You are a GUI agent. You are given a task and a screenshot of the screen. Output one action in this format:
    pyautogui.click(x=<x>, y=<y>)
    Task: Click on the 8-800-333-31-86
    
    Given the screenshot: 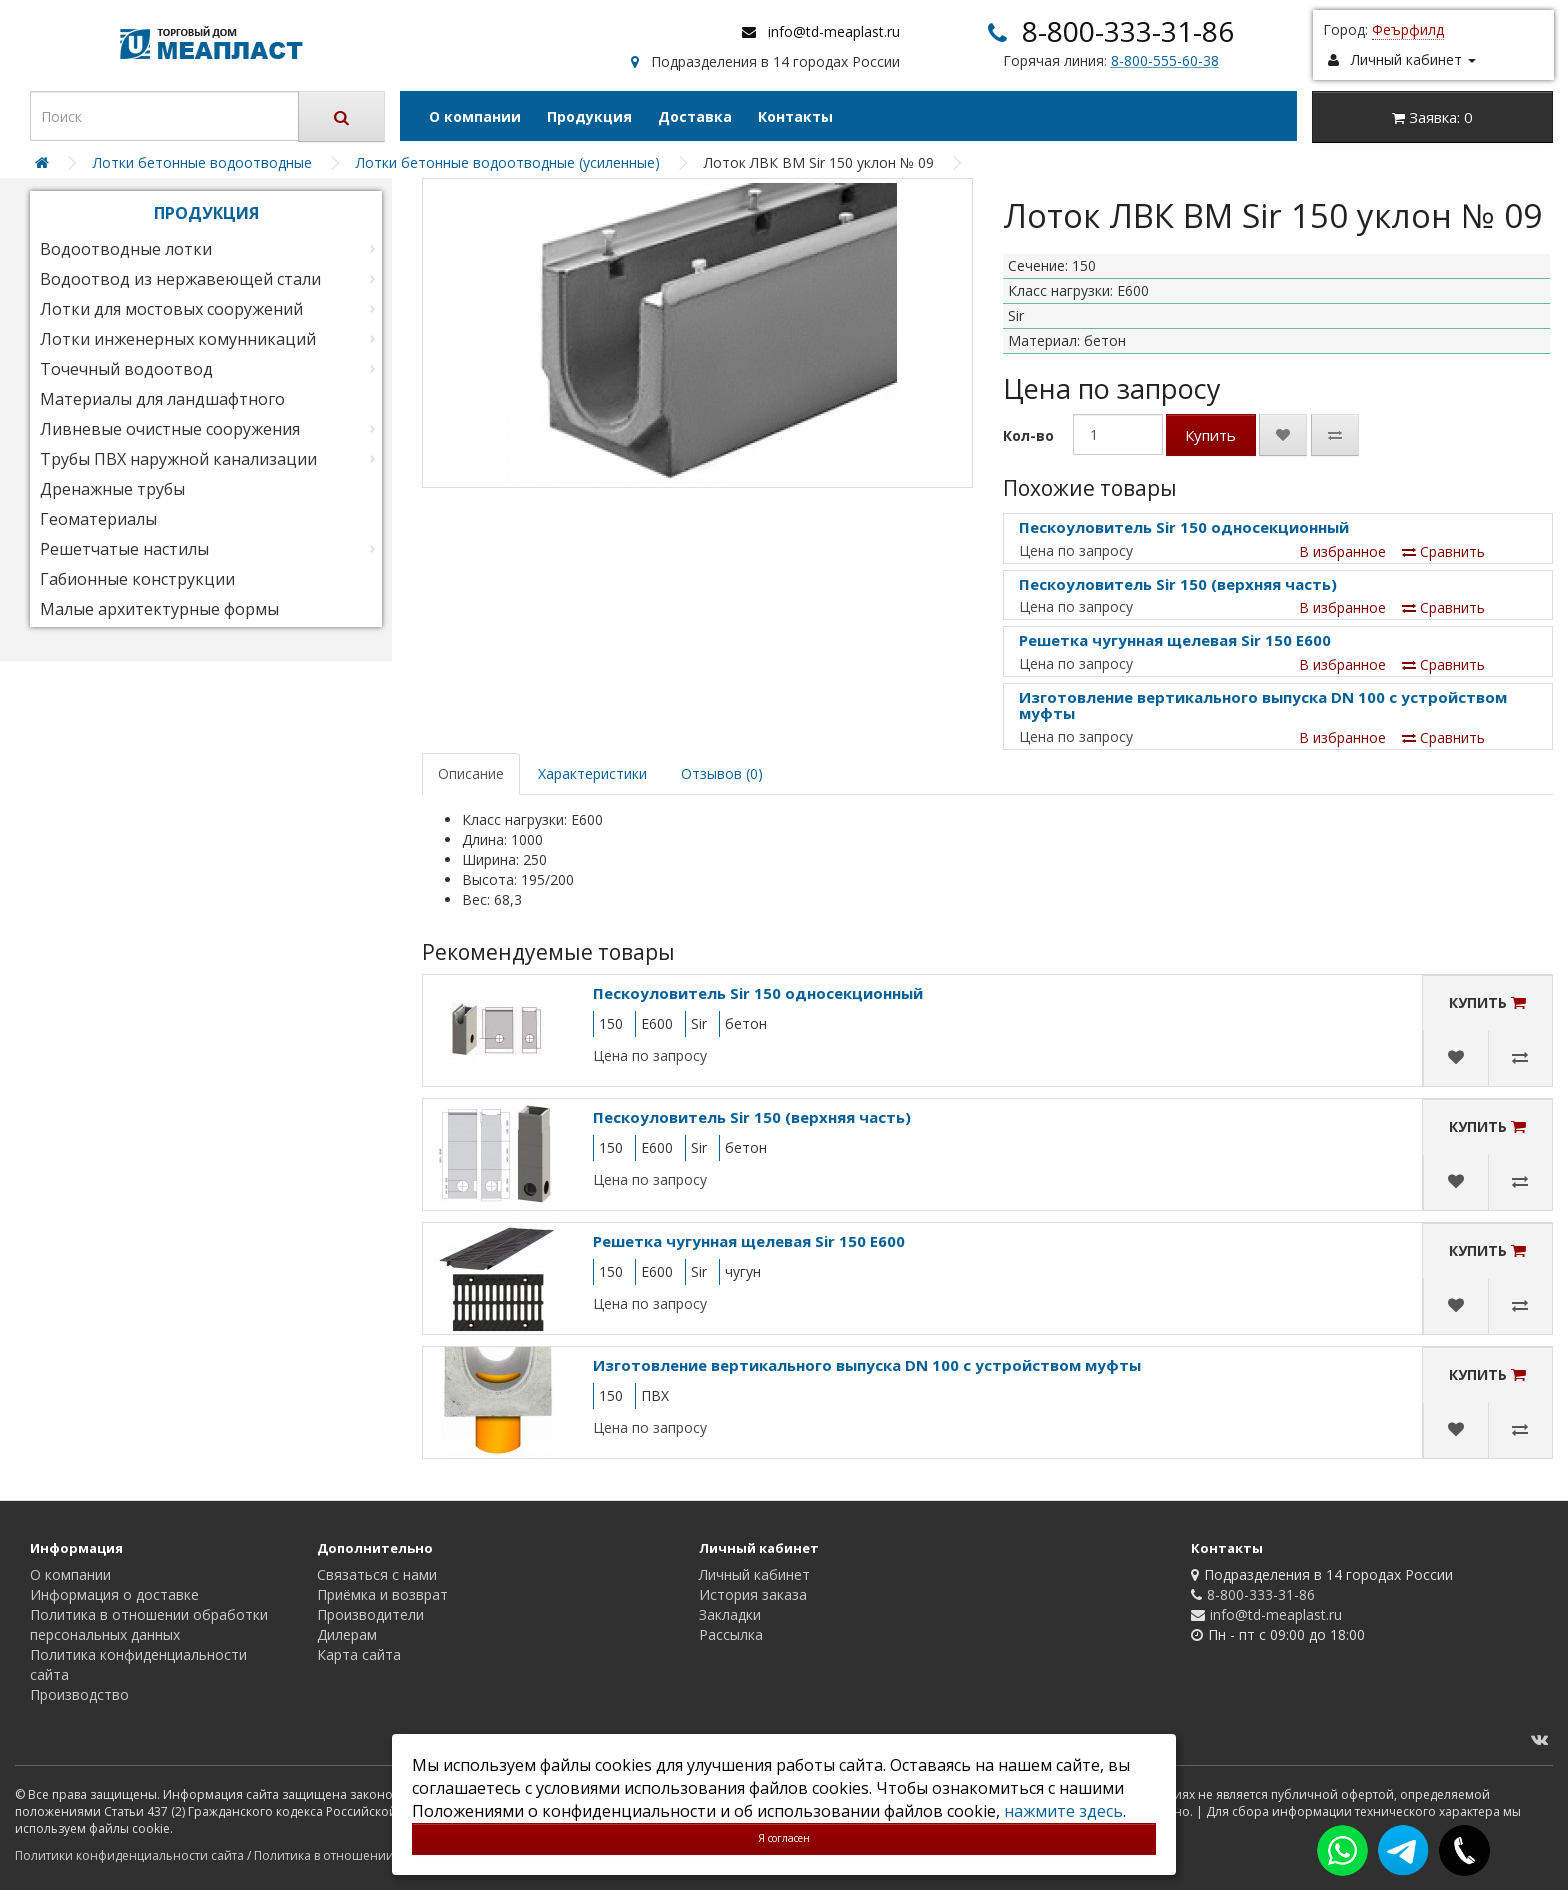 What is the action you would take?
    pyautogui.click(x=1128, y=31)
    